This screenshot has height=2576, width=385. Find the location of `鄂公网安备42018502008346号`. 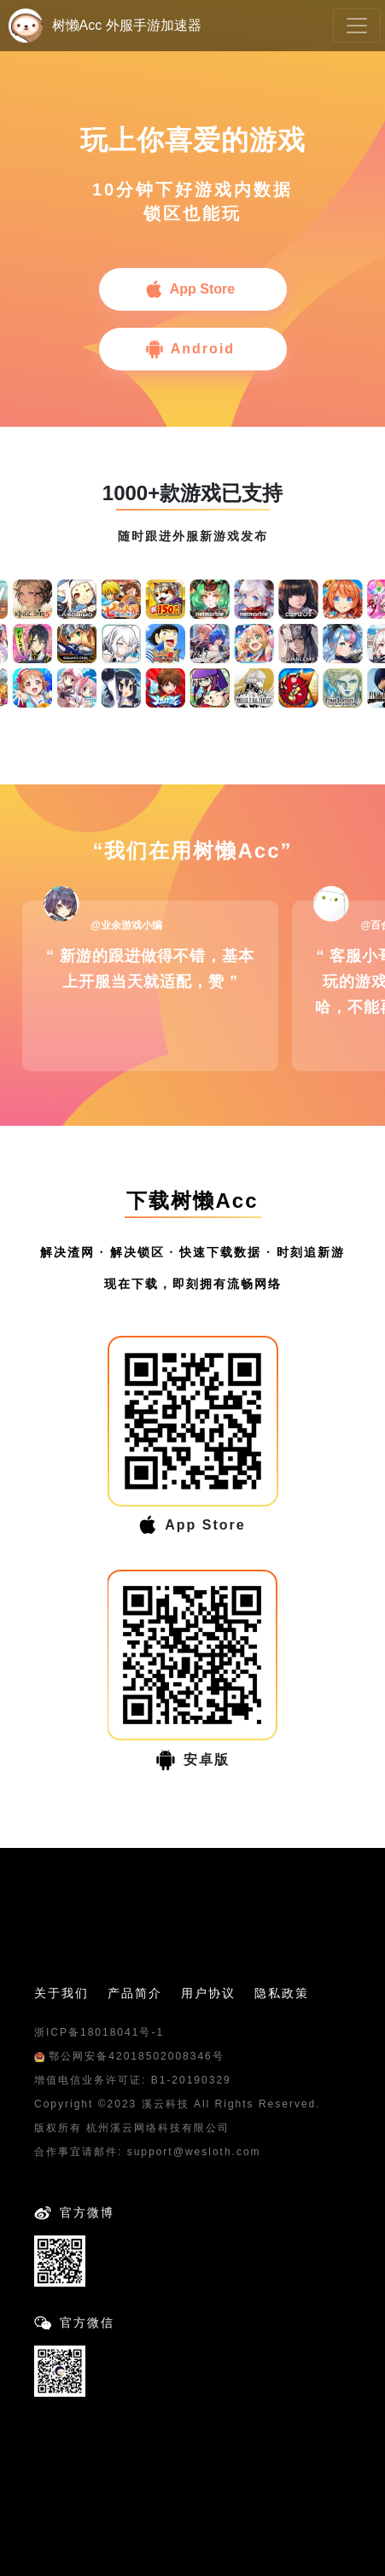

鄂公网安备42018502008346号 is located at coordinates (129, 2056).